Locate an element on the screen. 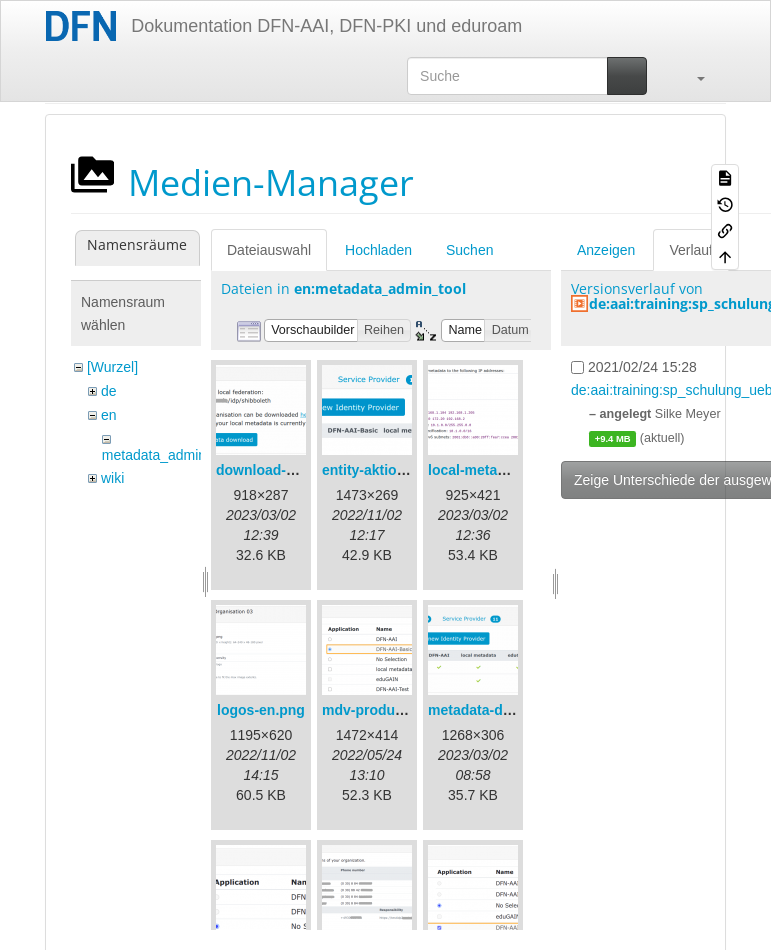 Image resolution: width=771 pixels, height=950 pixels. logos-en.png is located at coordinates (261, 710).